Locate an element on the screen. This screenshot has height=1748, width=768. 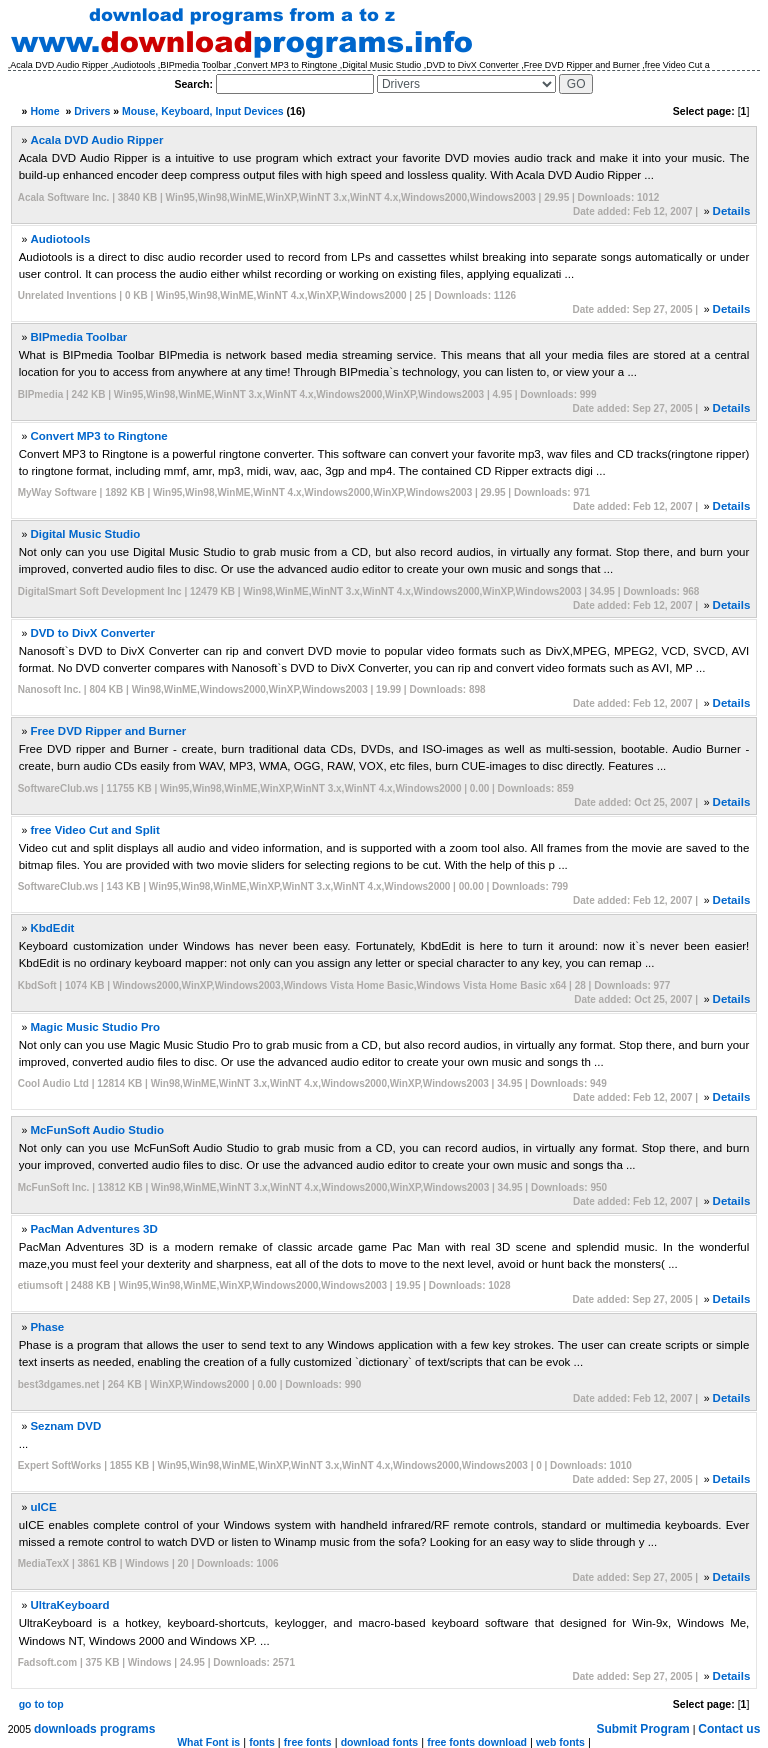
download fonts is located at coordinates (380, 1742).